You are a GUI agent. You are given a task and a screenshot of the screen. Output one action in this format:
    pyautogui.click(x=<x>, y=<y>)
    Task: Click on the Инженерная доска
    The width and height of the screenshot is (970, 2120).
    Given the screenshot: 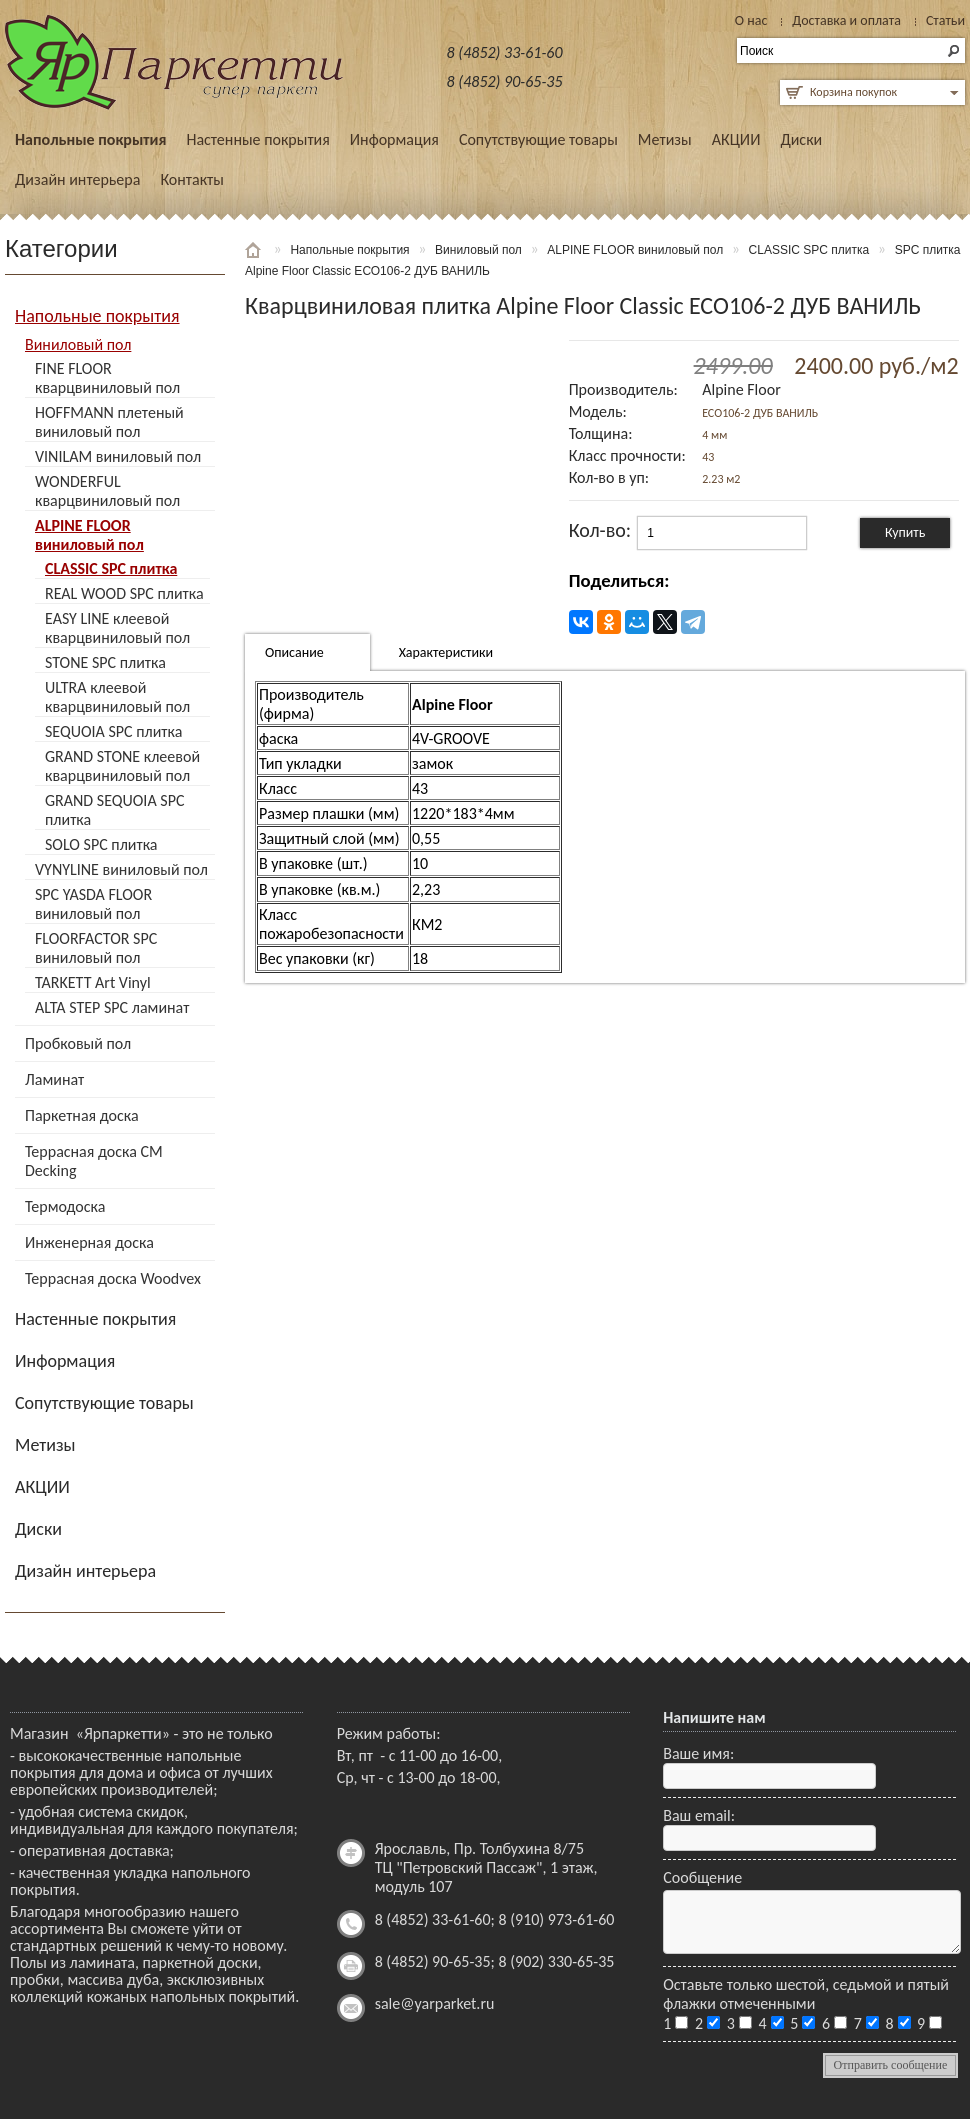 What is the action you would take?
    pyautogui.click(x=89, y=1242)
    